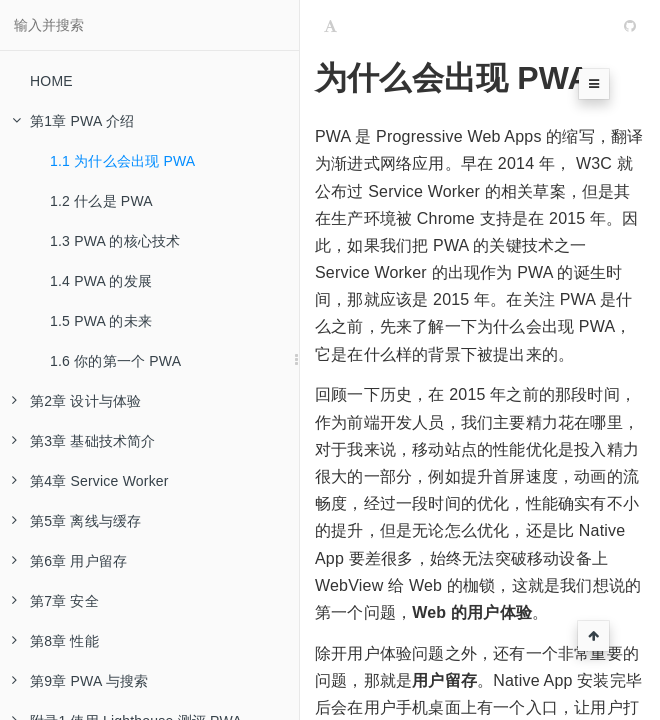 The image size is (660, 720). I want to click on 第9章 PWA 与搜索, so click(80, 681).